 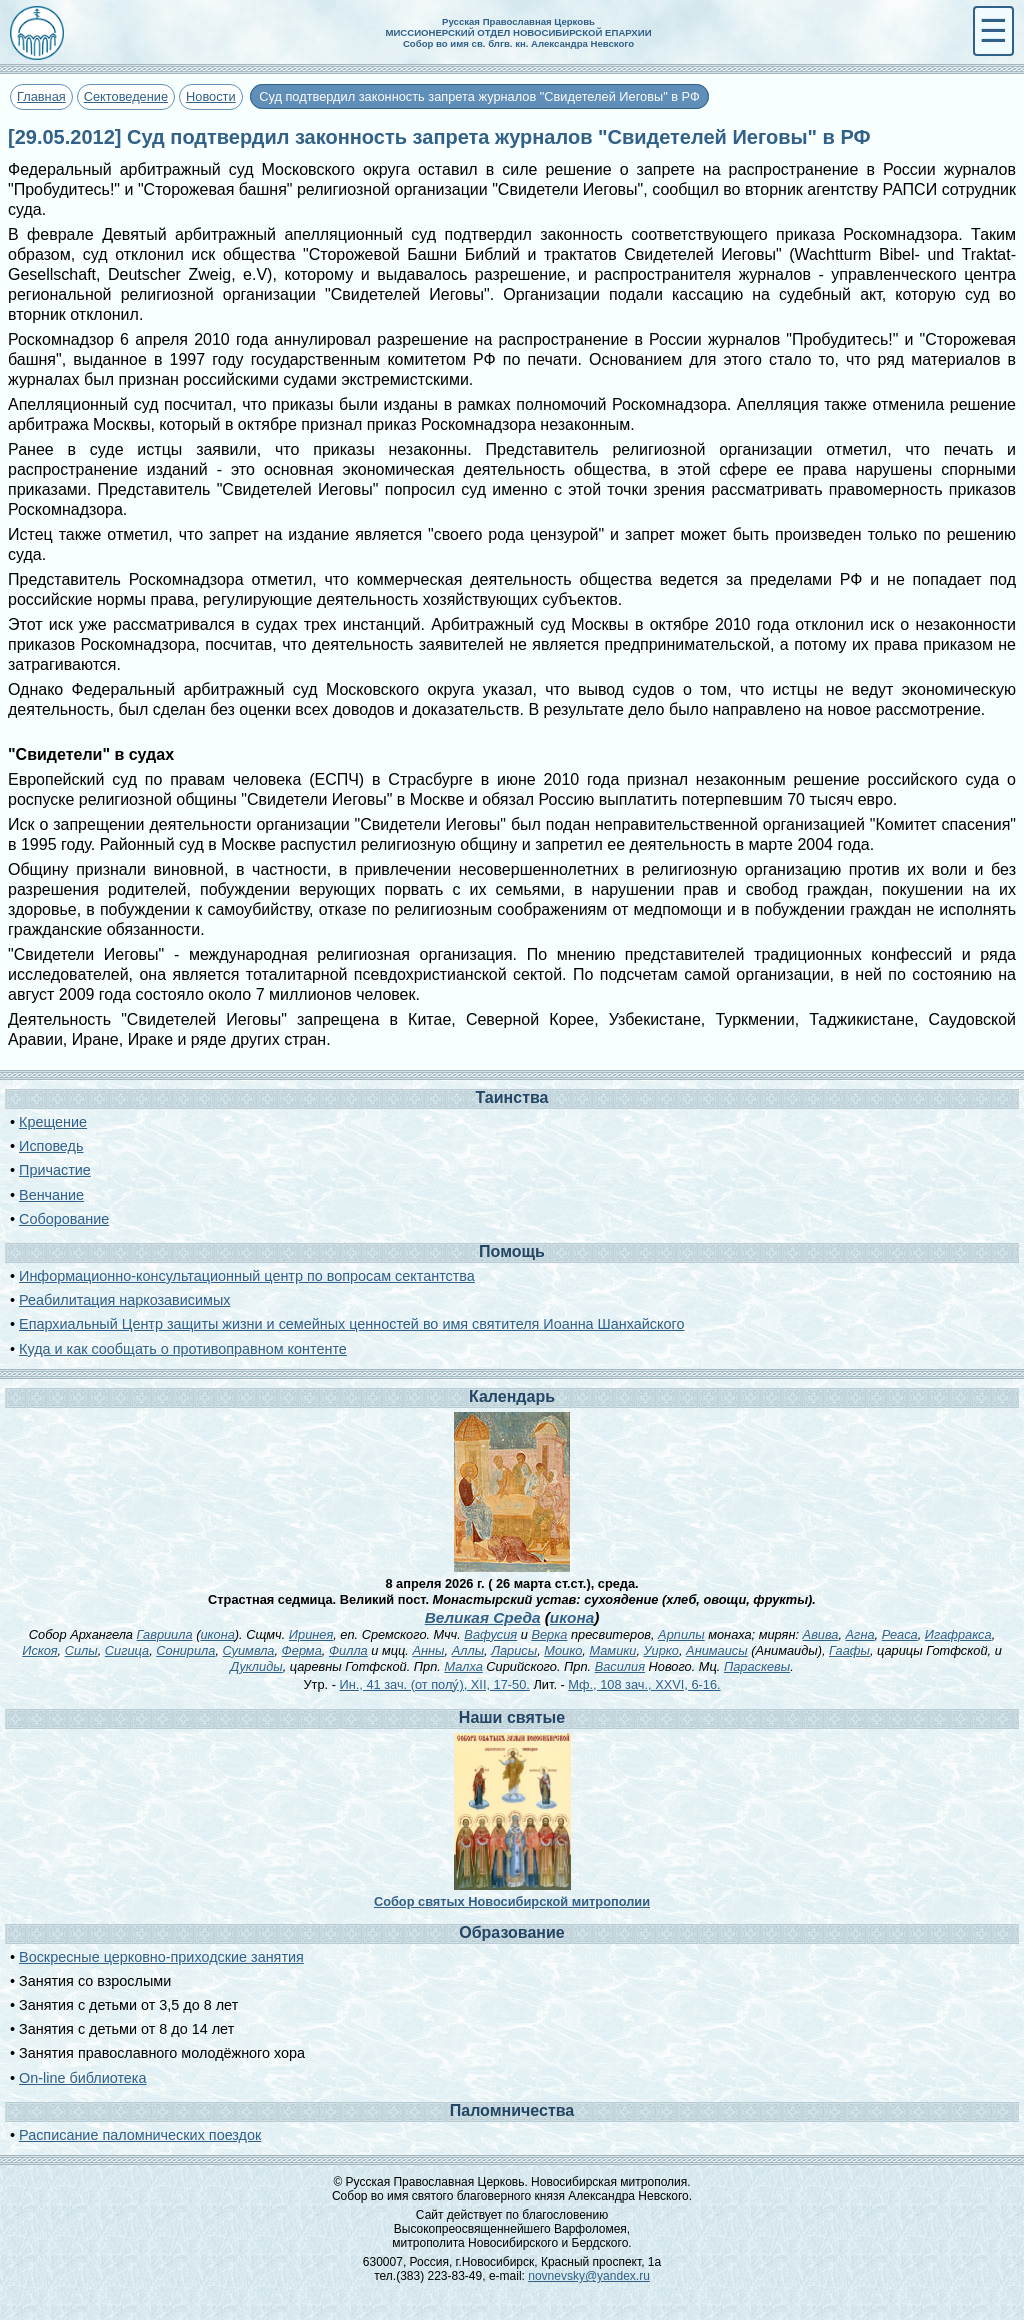 I want to click on Ларисы, so click(x=514, y=1650).